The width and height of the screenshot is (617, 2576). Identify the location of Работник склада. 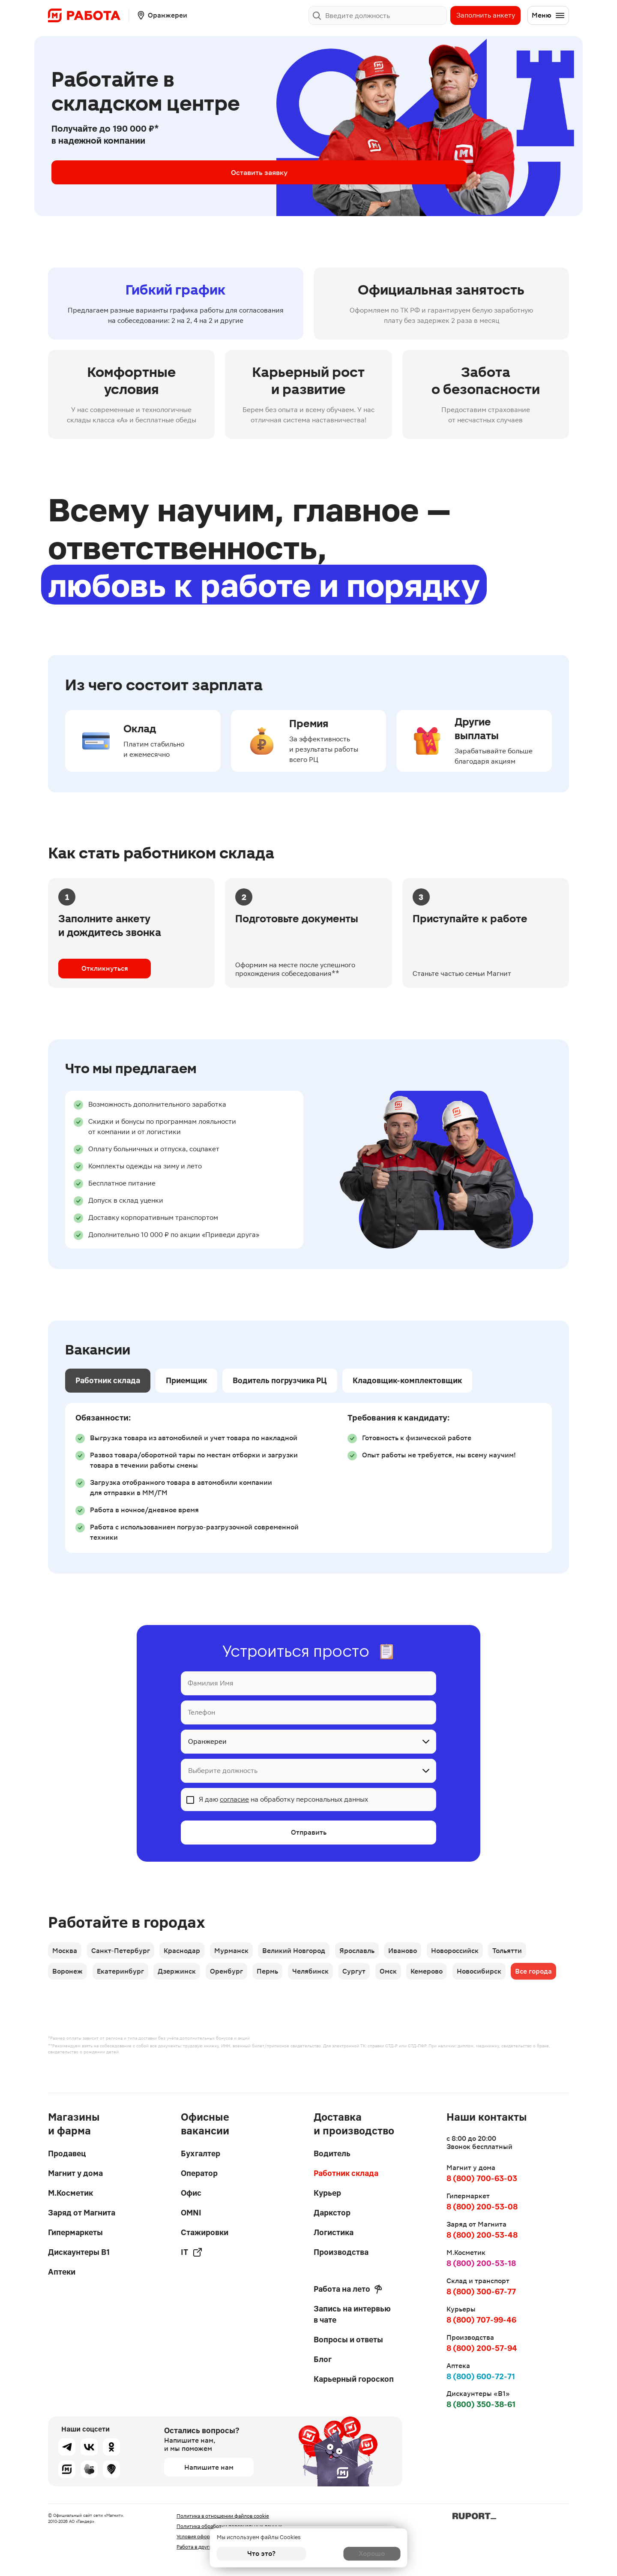
(107, 1380).